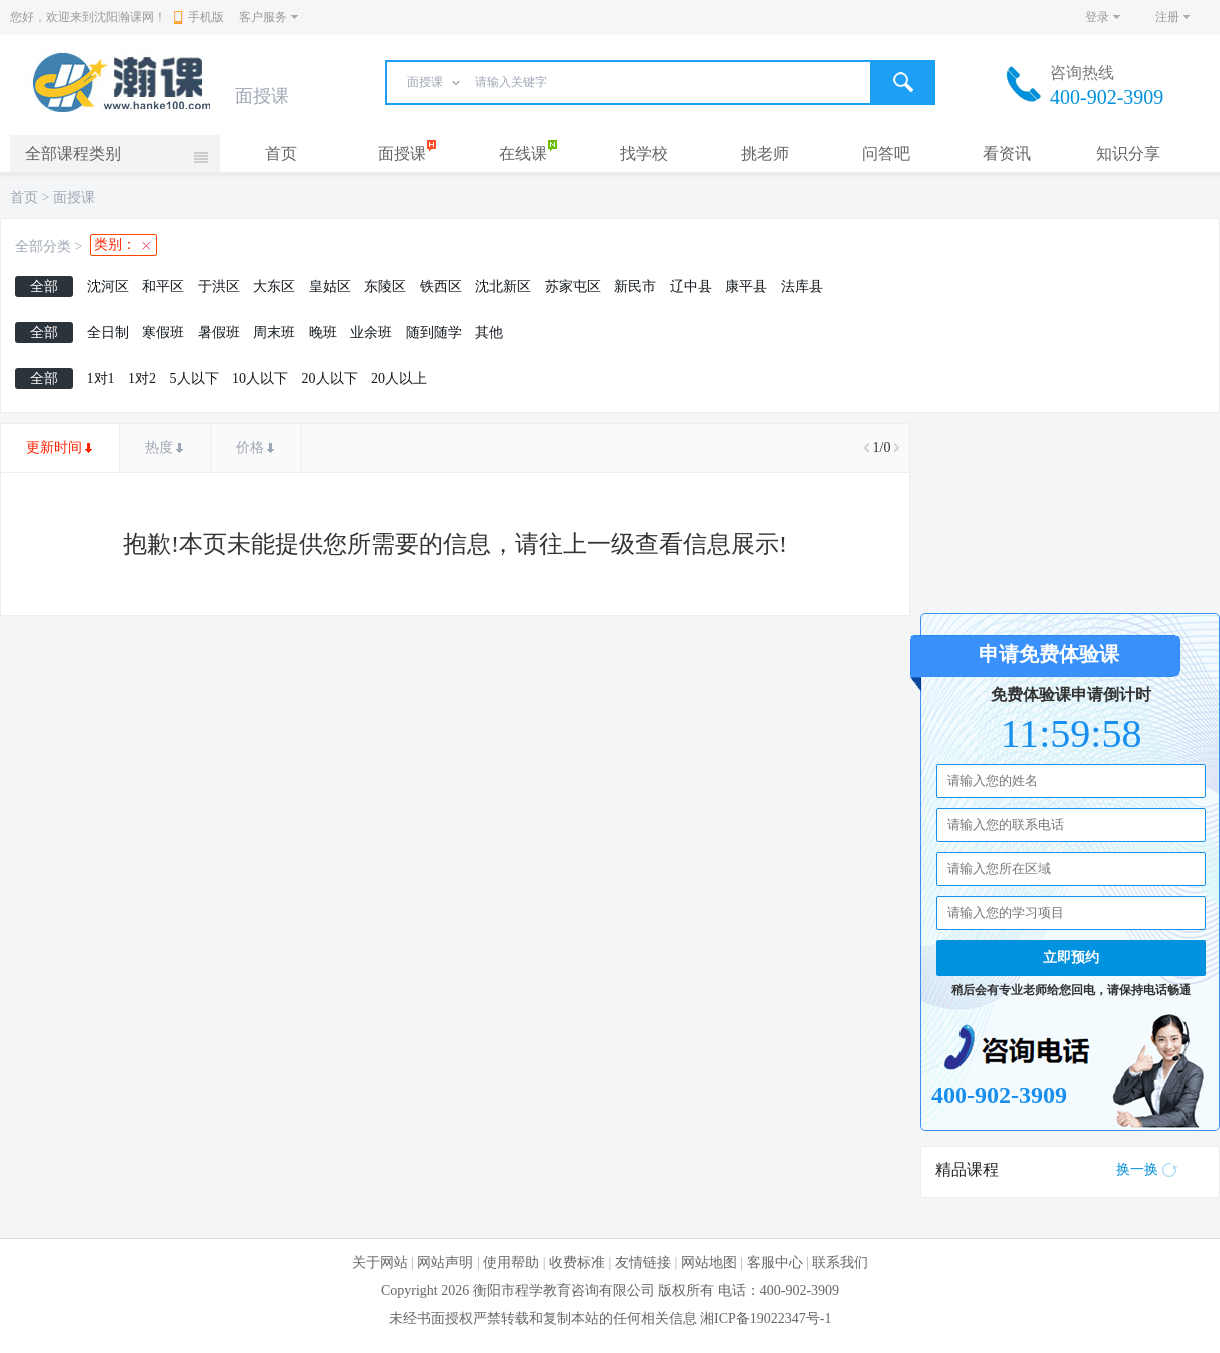 The image size is (1220, 1353). What do you see at coordinates (445, 1262) in the screenshot?
I see `网站声明` at bounding box center [445, 1262].